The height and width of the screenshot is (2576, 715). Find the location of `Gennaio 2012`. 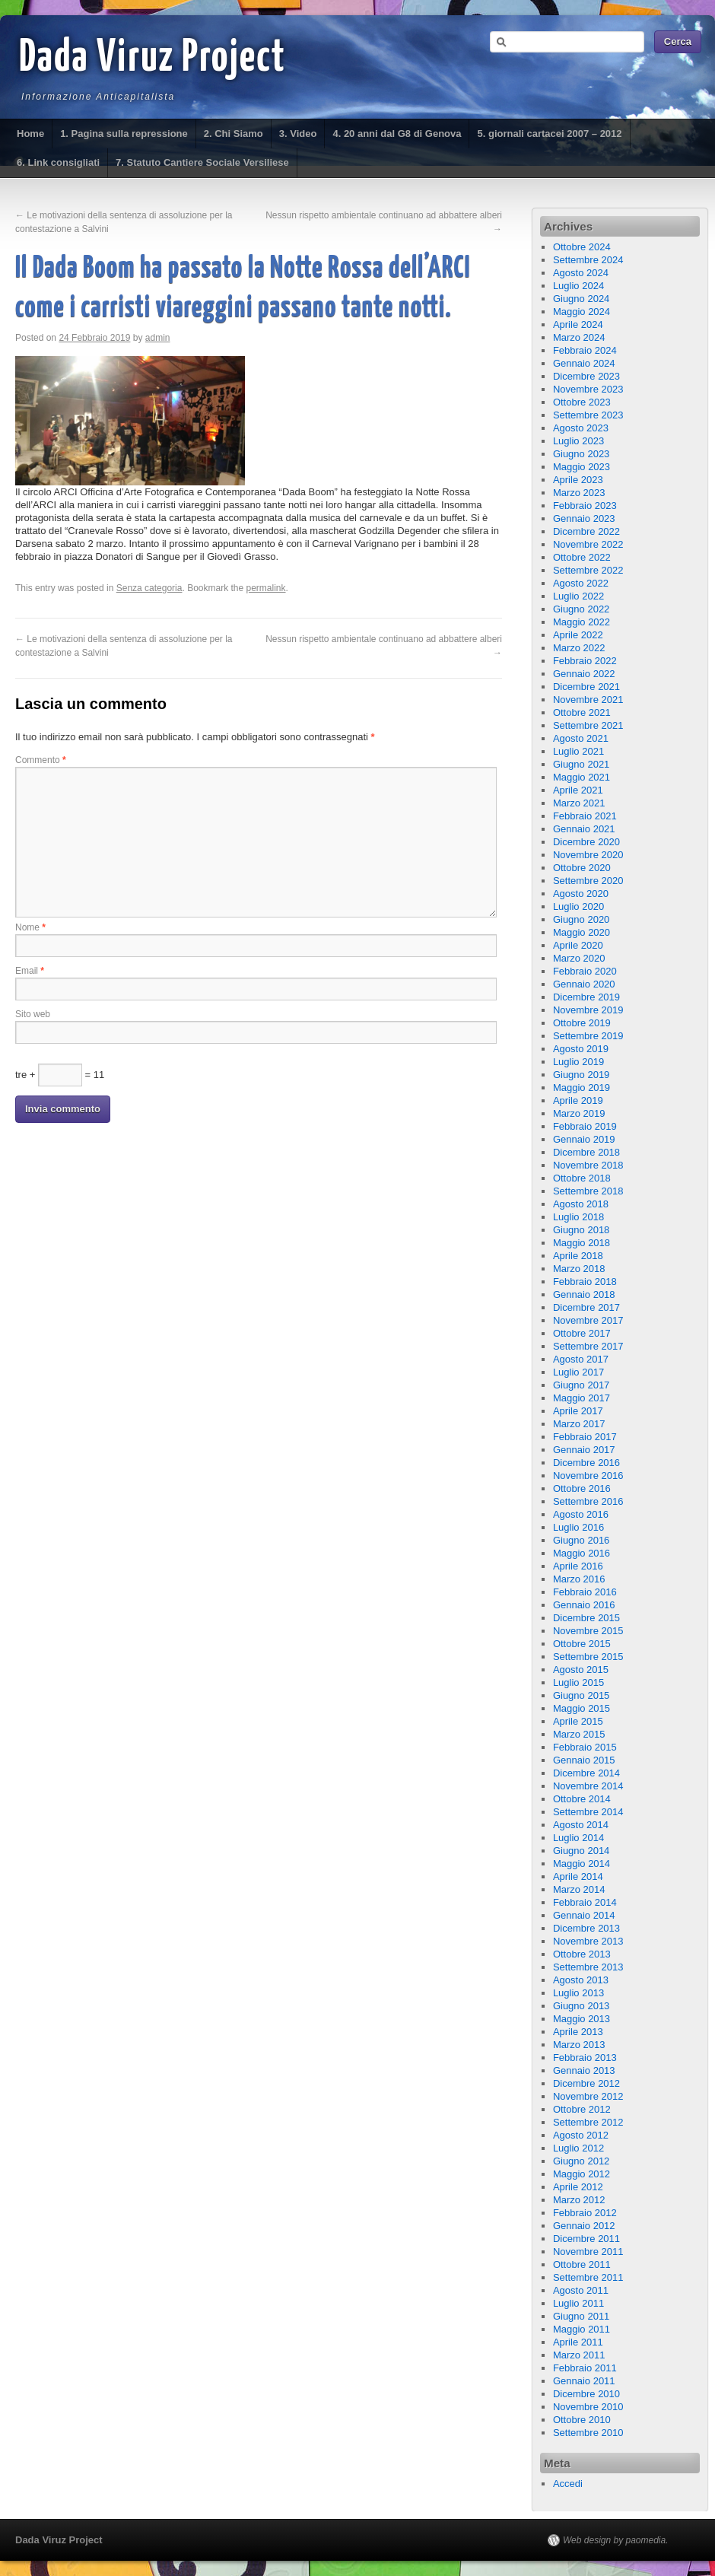

Gennaio 2012 is located at coordinates (584, 2225).